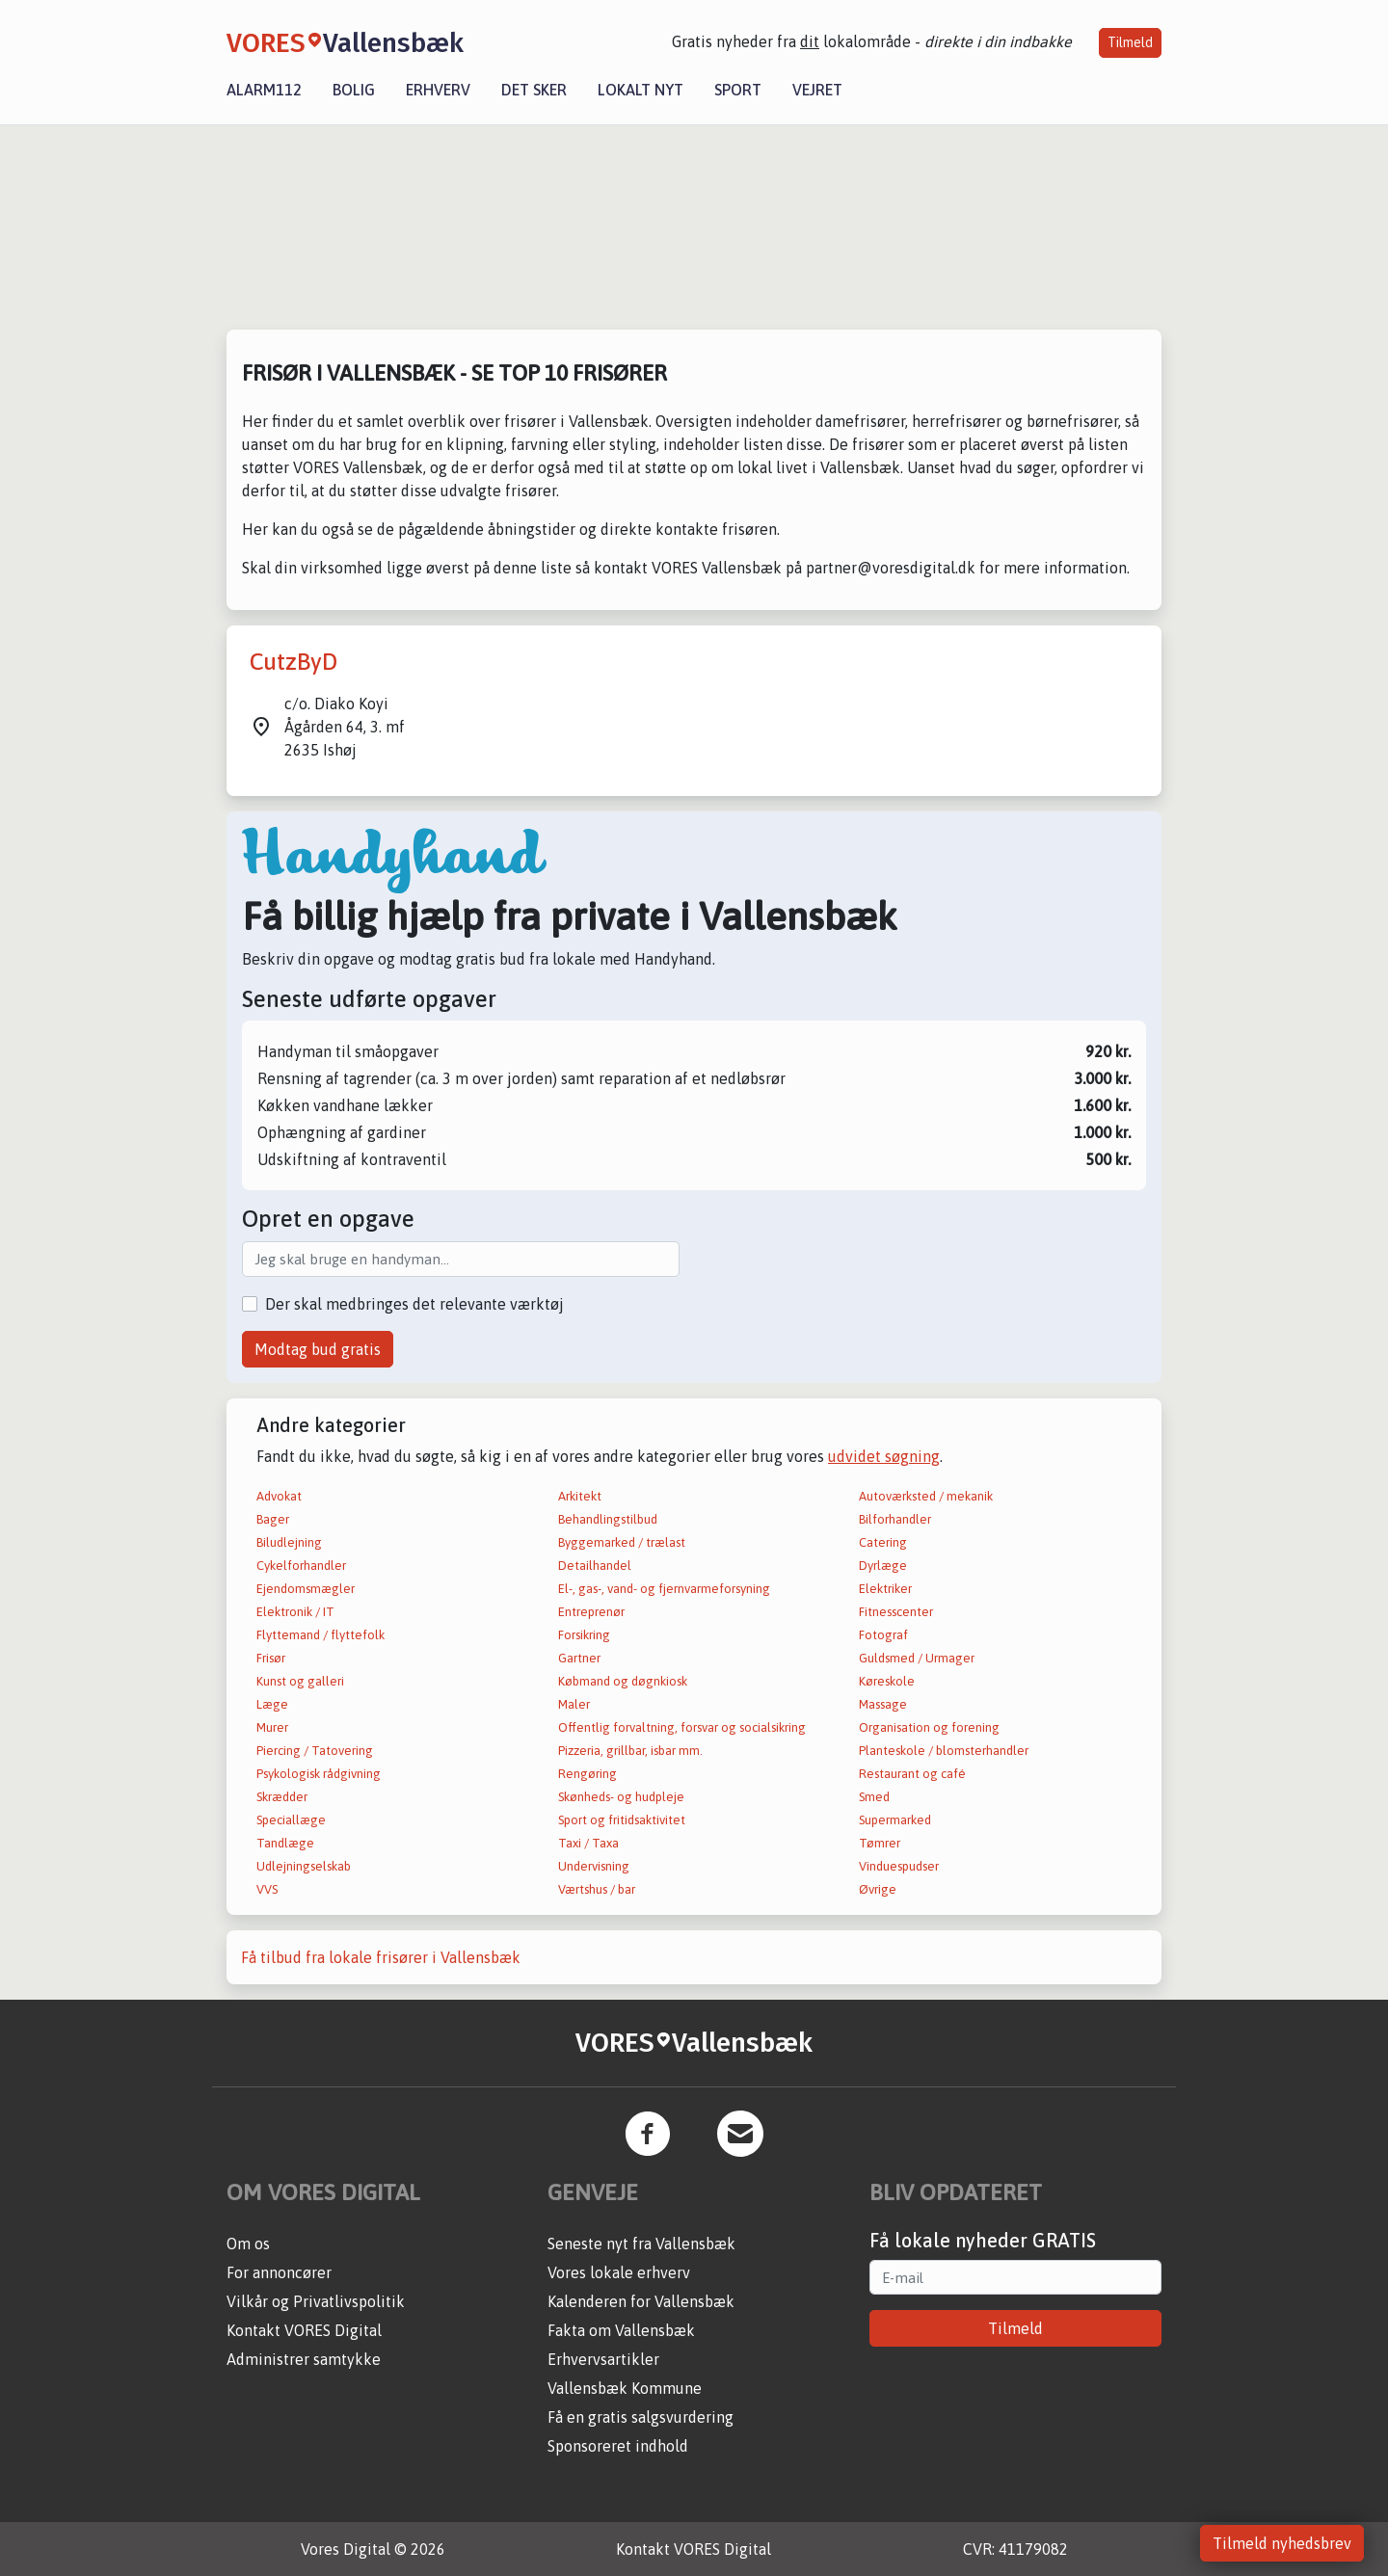  What do you see at coordinates (414, 1304) in the screenshot?
I see `Der skal medbringes det relevante værktøj` at bounding box center [414, 1304].